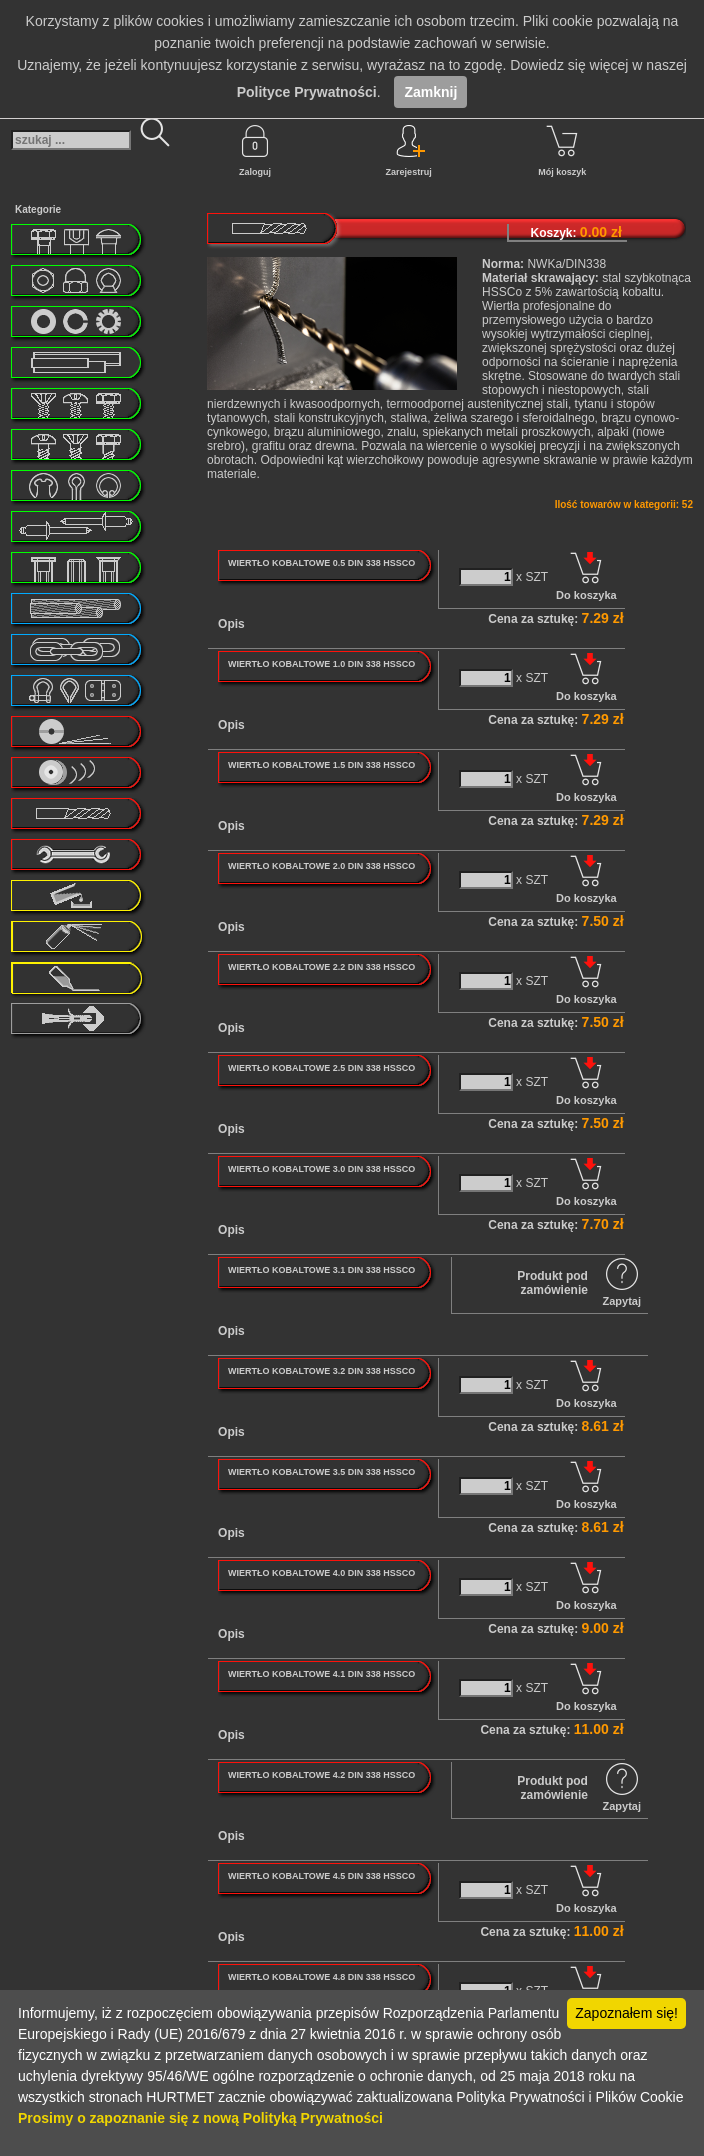 This screenshot has height=2156, width=704. What do you see at coordinates (321, 765) in the screenshot?
I see `WIERTŁO KOBALTOWE 1.5 DIN 338 HSSCO` at bounding box center [321, 765].